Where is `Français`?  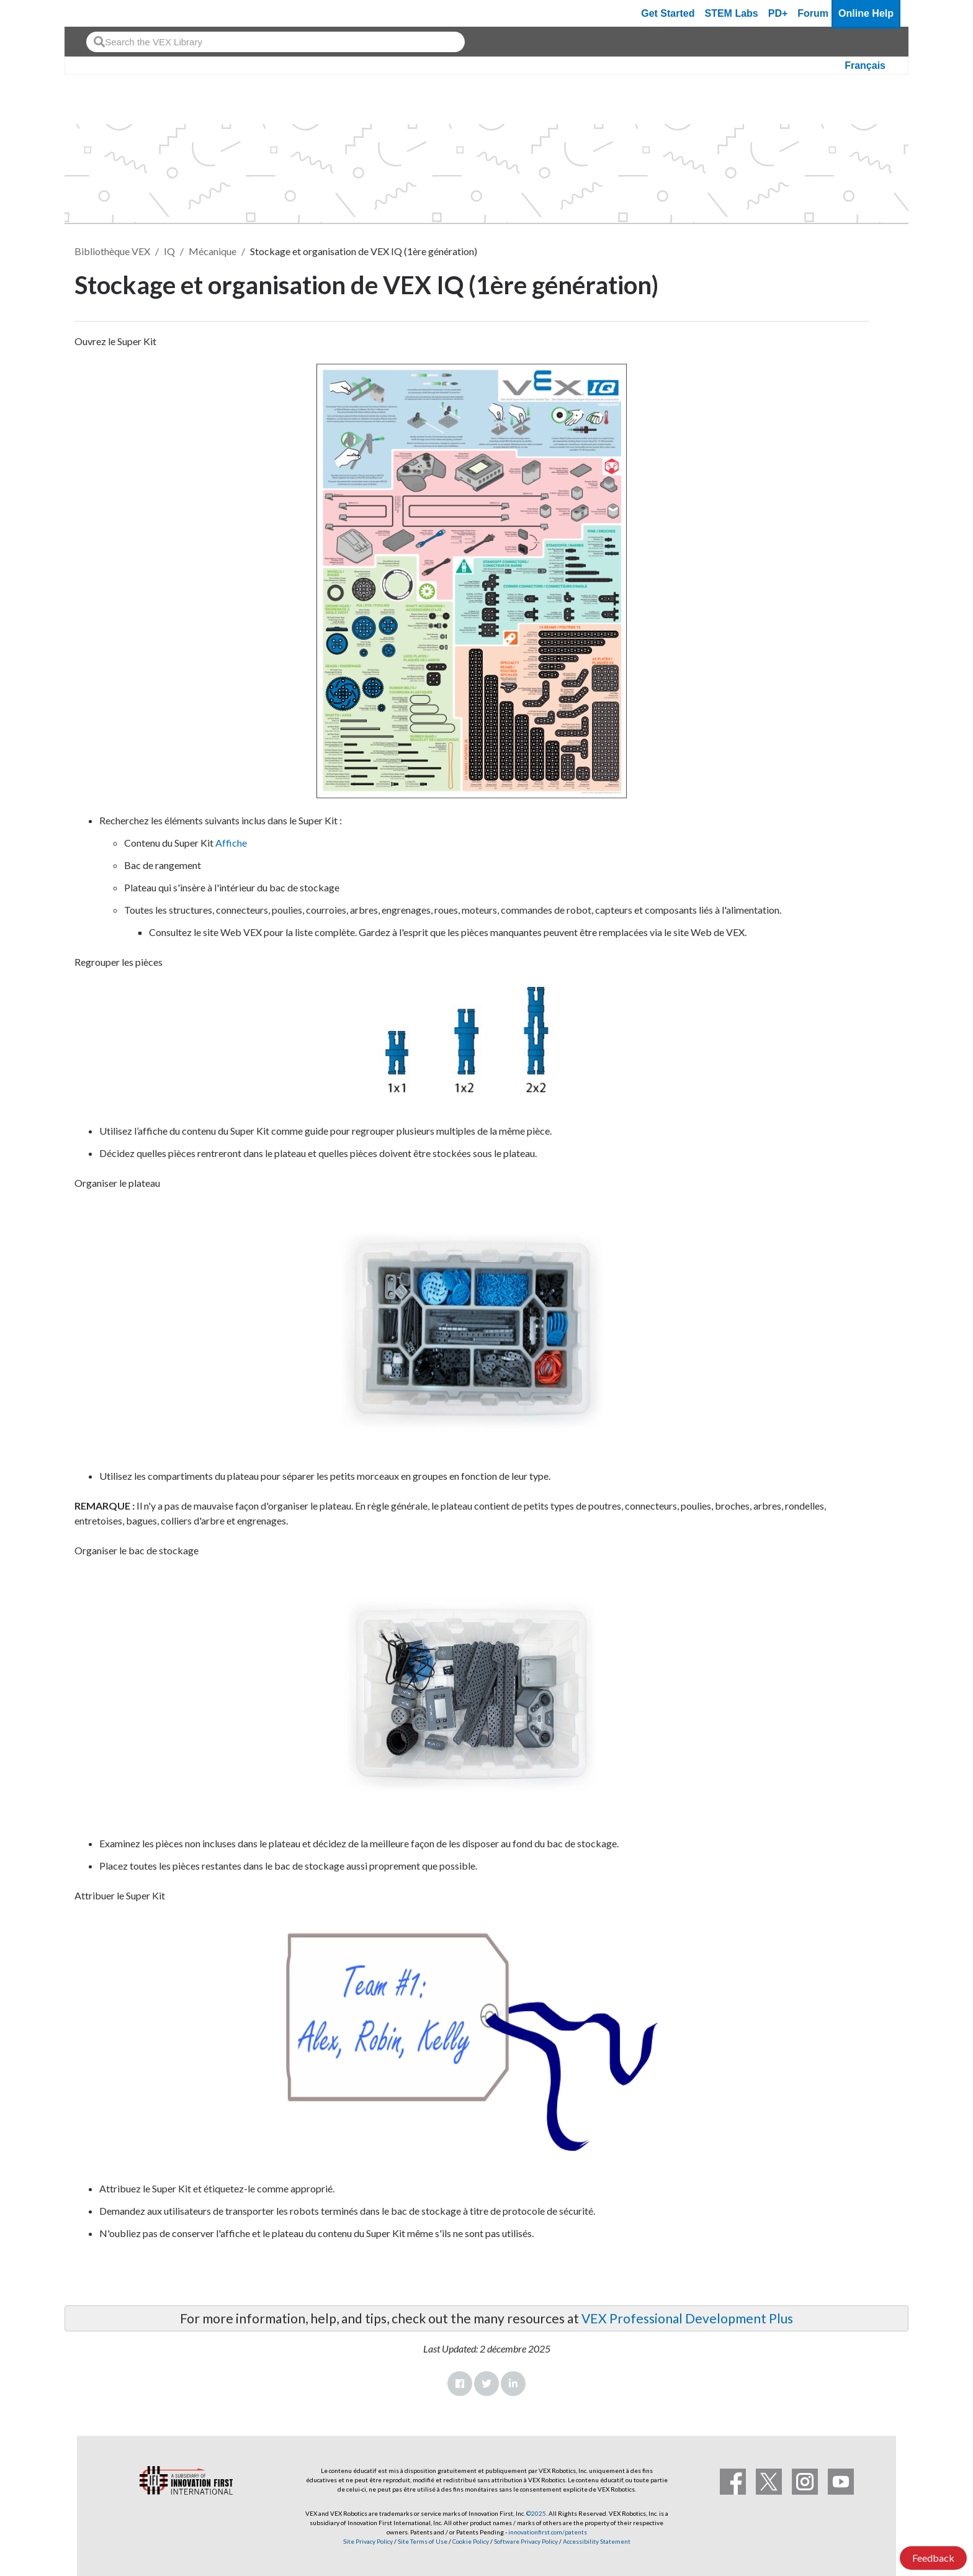
Français is located at coordinates (865, 65).